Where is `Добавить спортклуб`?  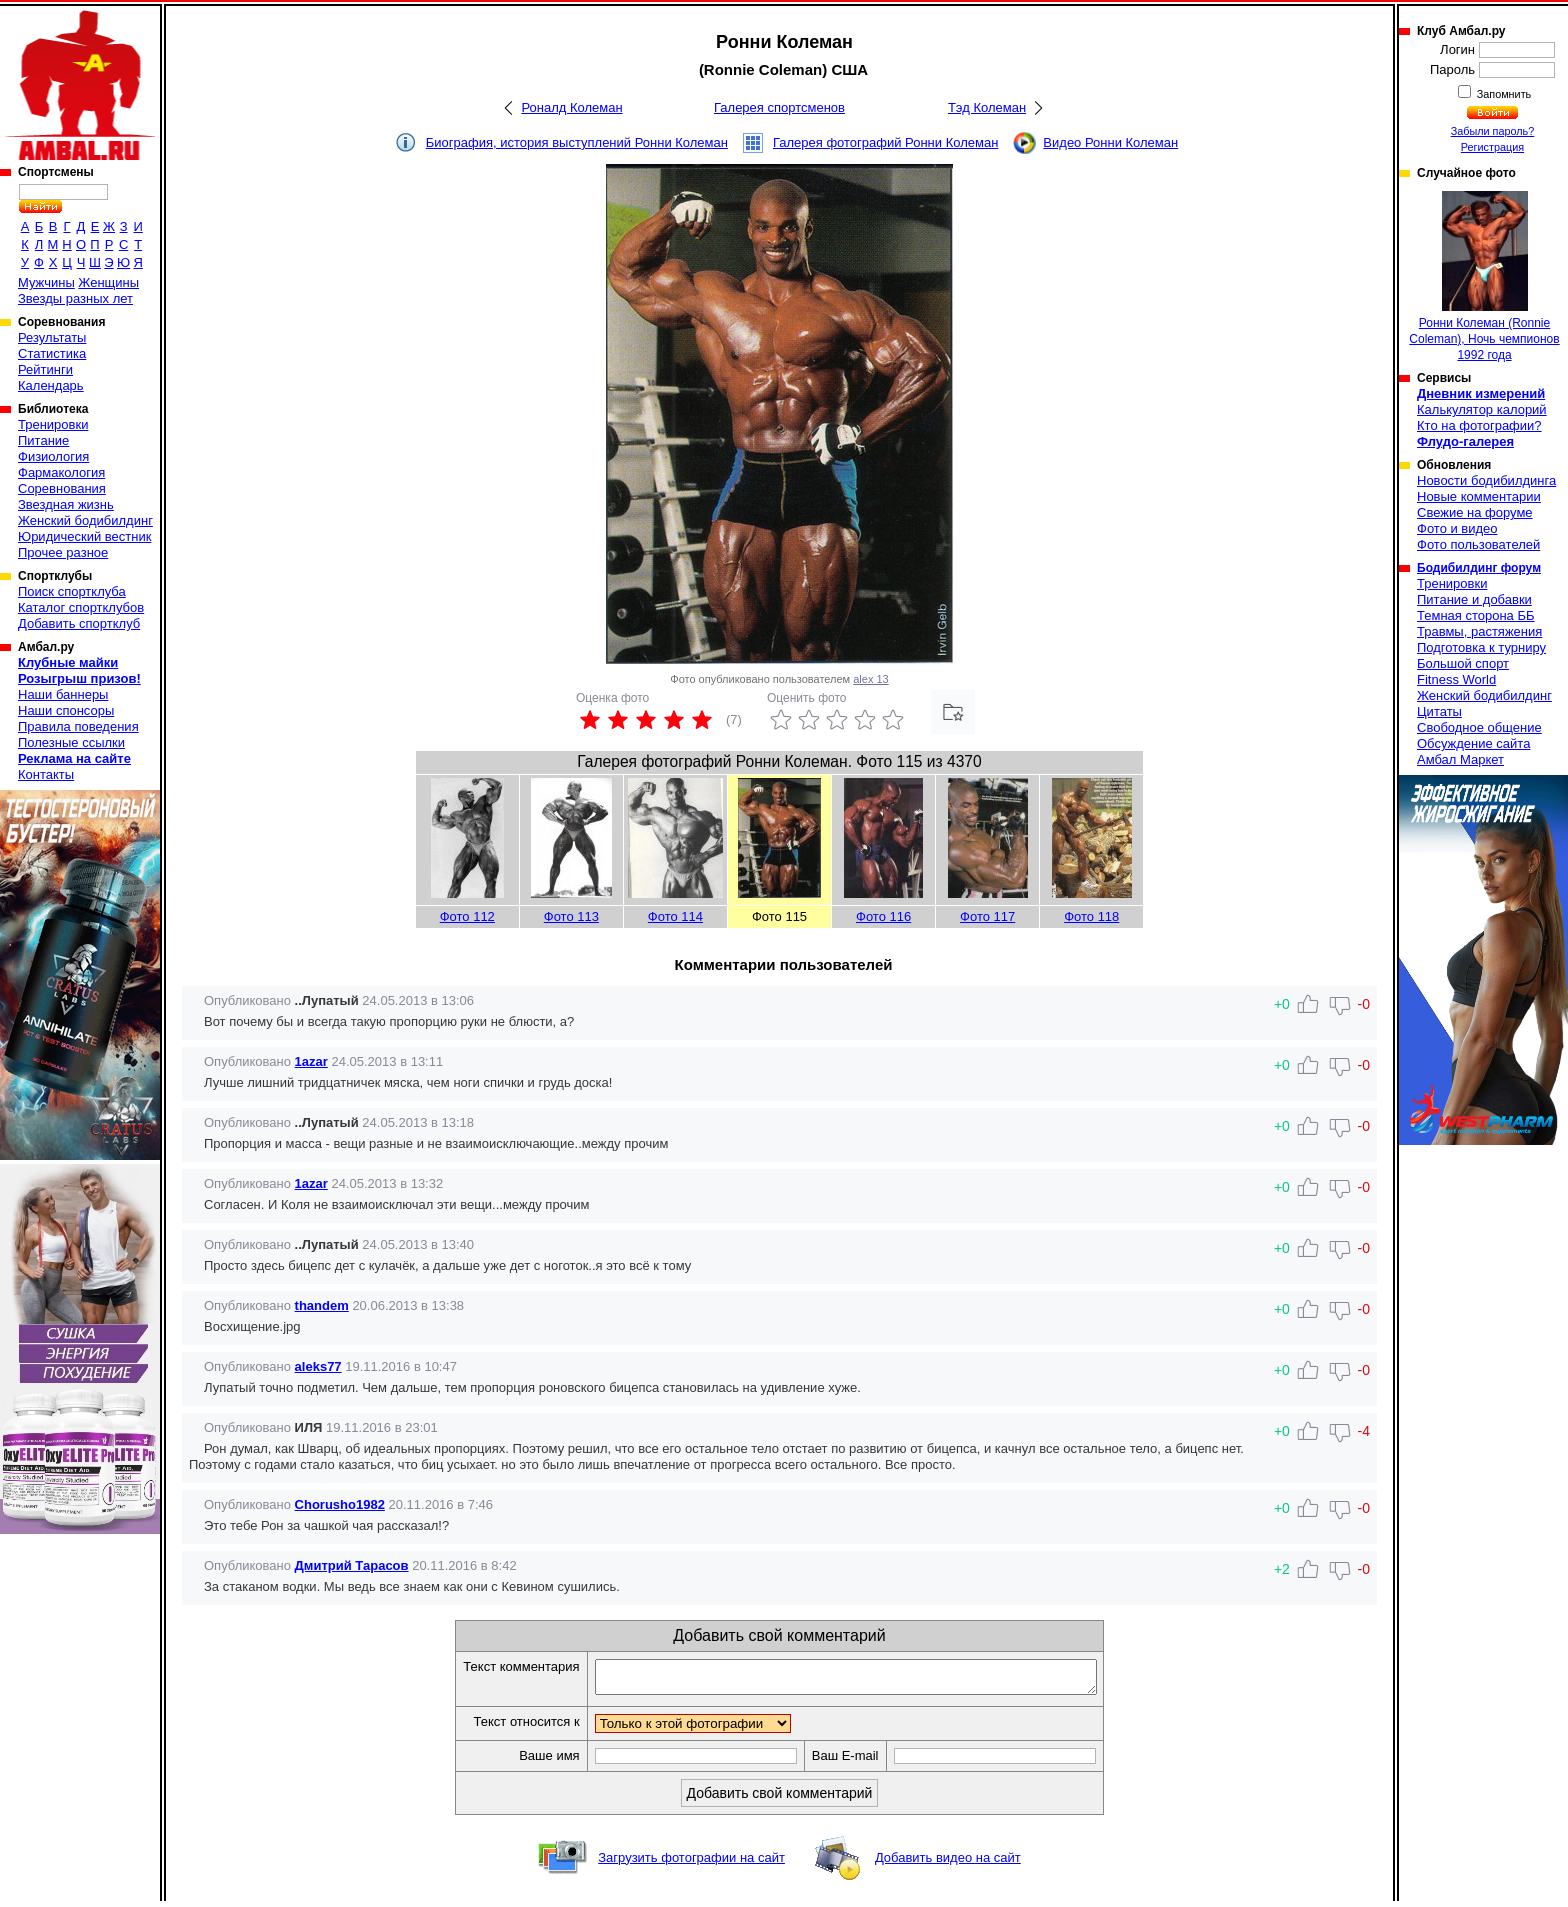
Добавить спортклуб is located at coordinates (79, 623).